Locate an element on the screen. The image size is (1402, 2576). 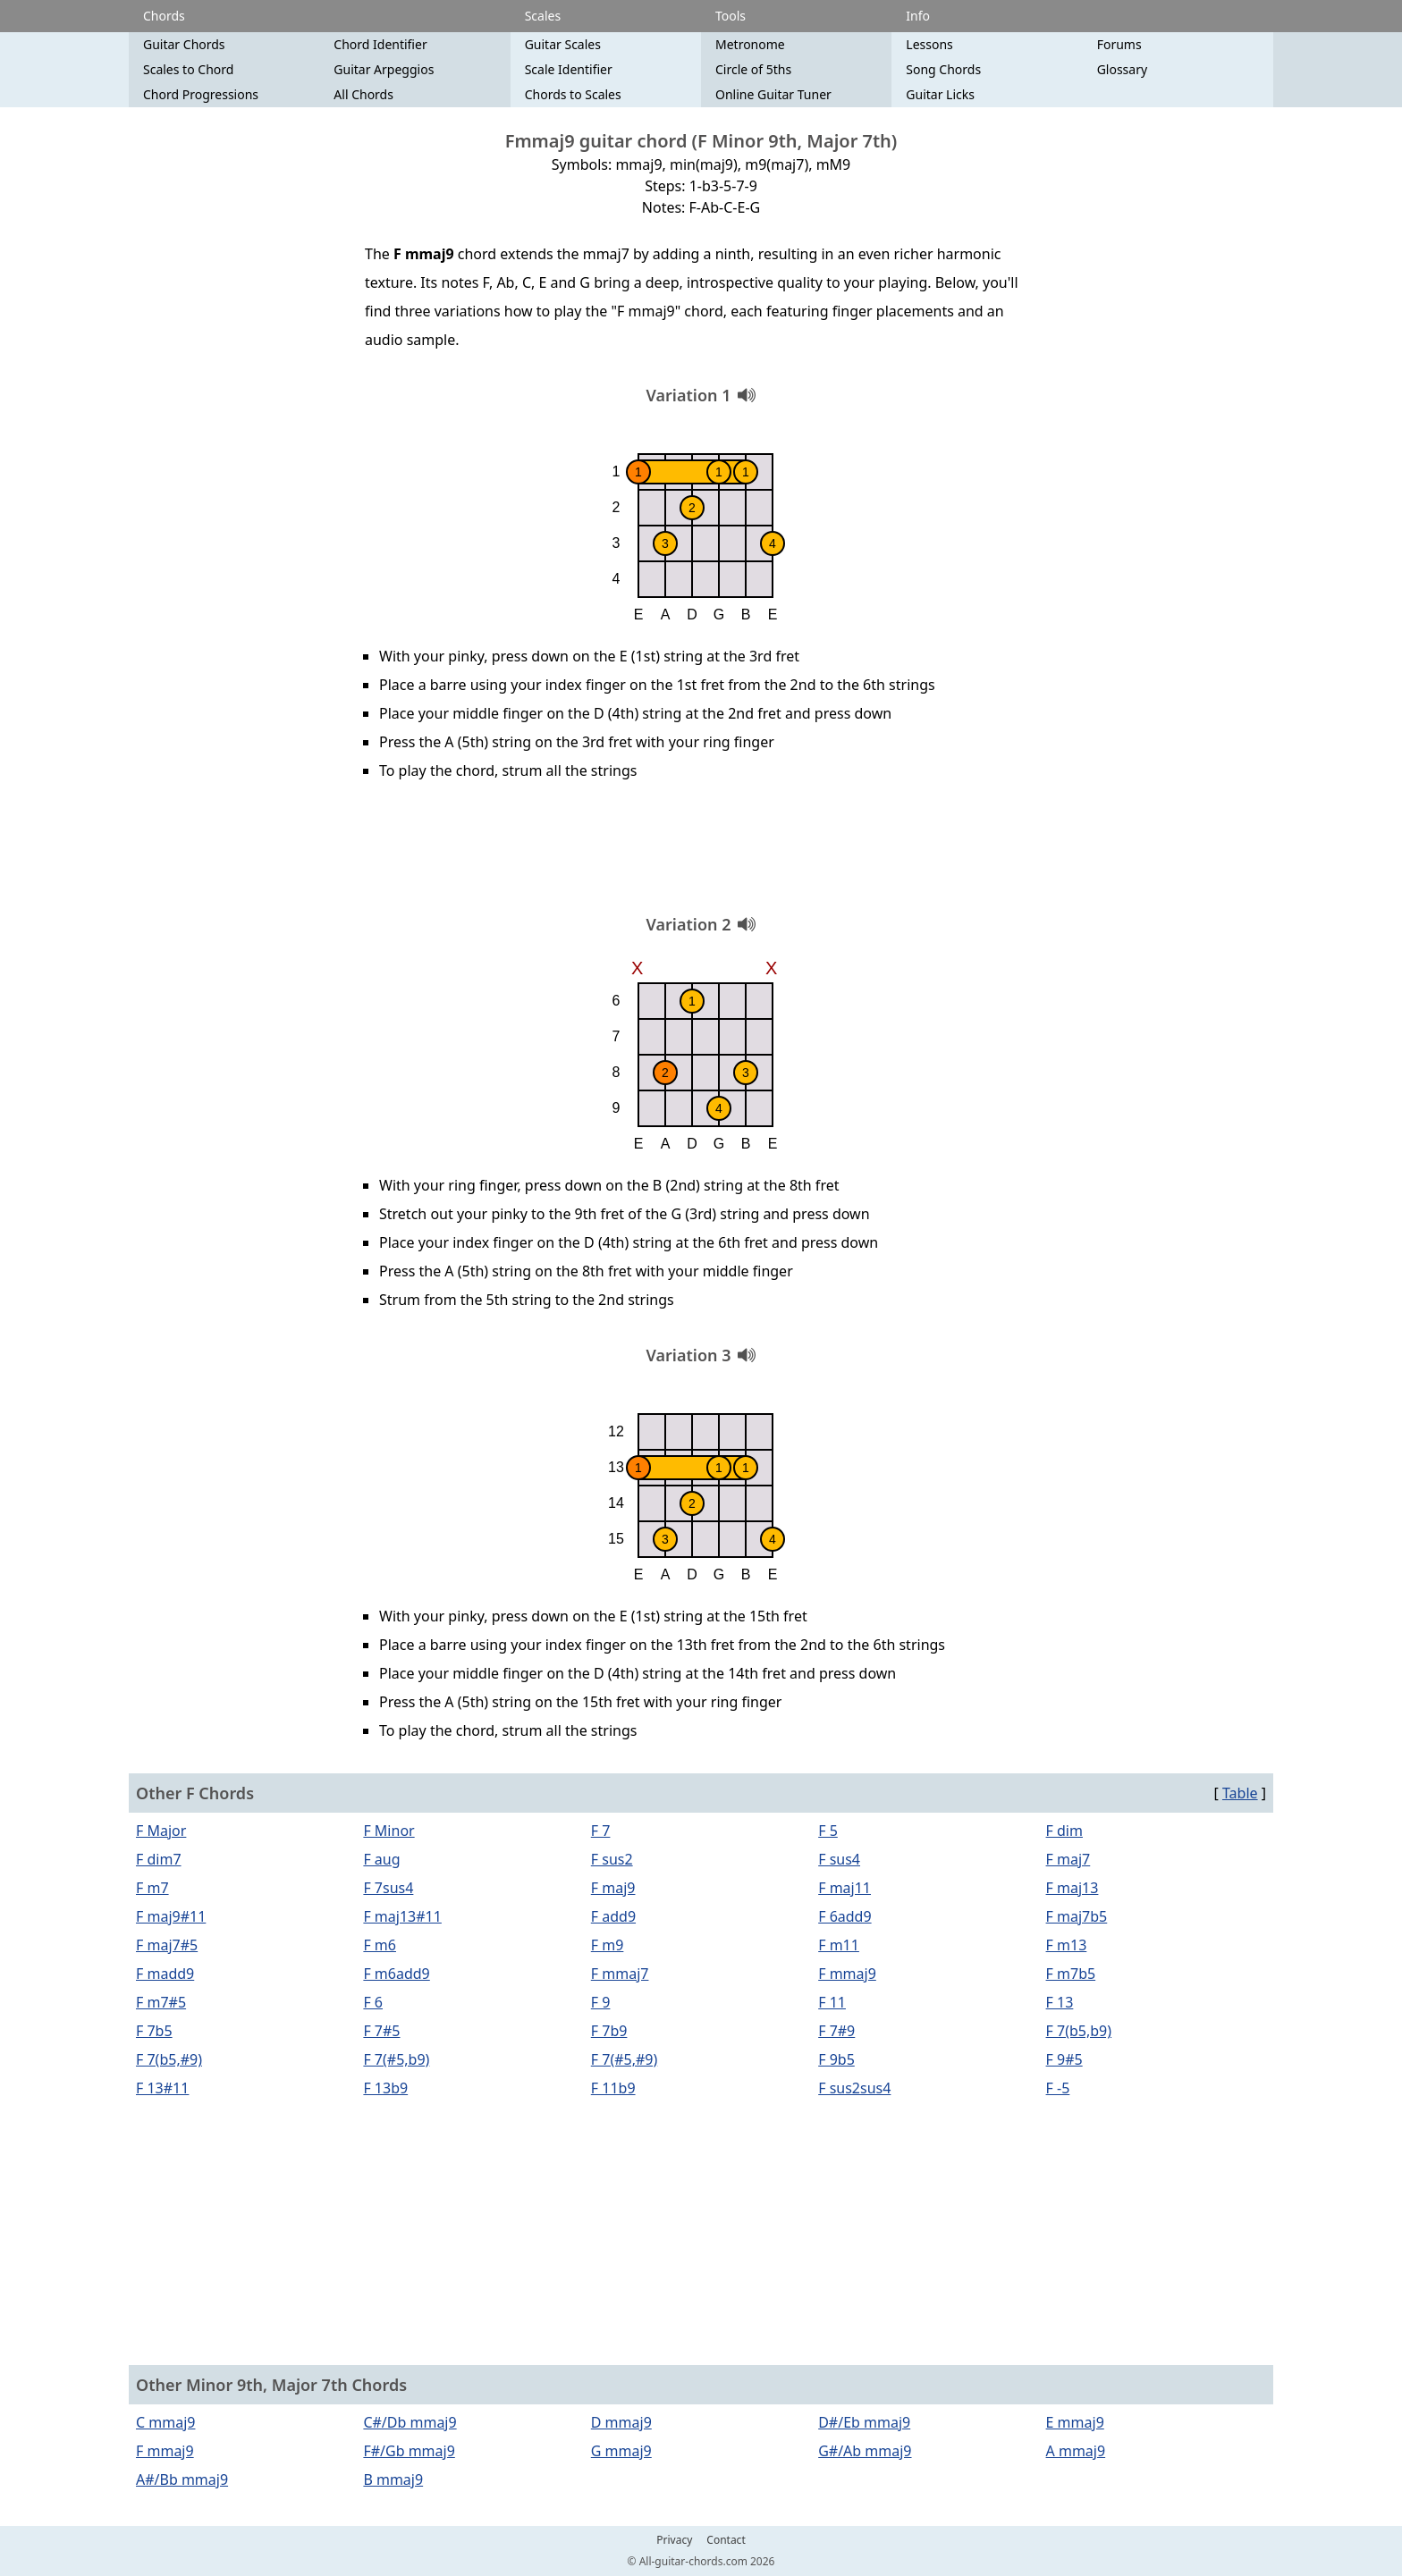
F m7b5 is located at coordinates (1071, 1973).